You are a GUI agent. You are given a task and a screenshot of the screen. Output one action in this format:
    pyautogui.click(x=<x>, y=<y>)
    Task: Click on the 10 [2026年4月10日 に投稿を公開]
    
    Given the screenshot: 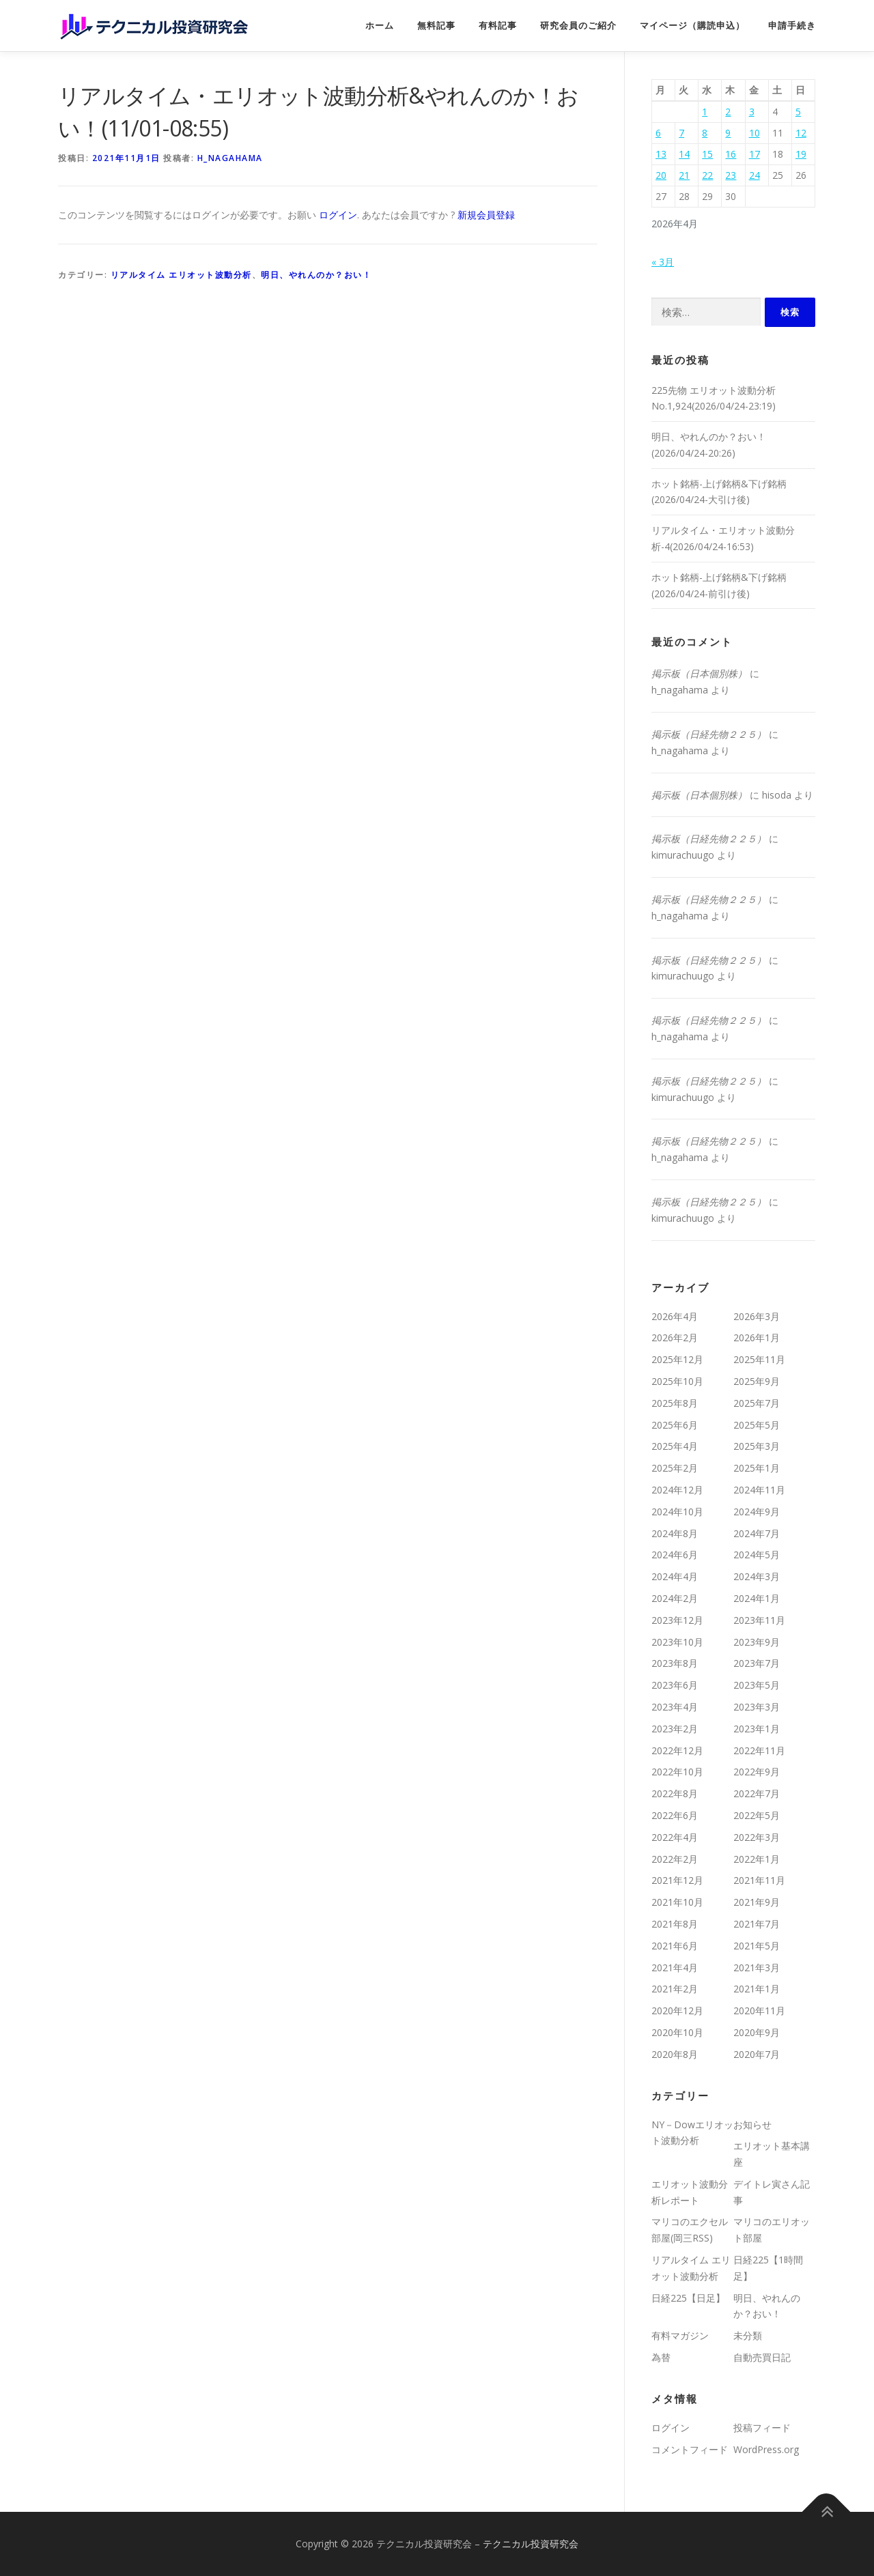 What is the action you would take?
    pyautogui.click(x=754, y=132)
    